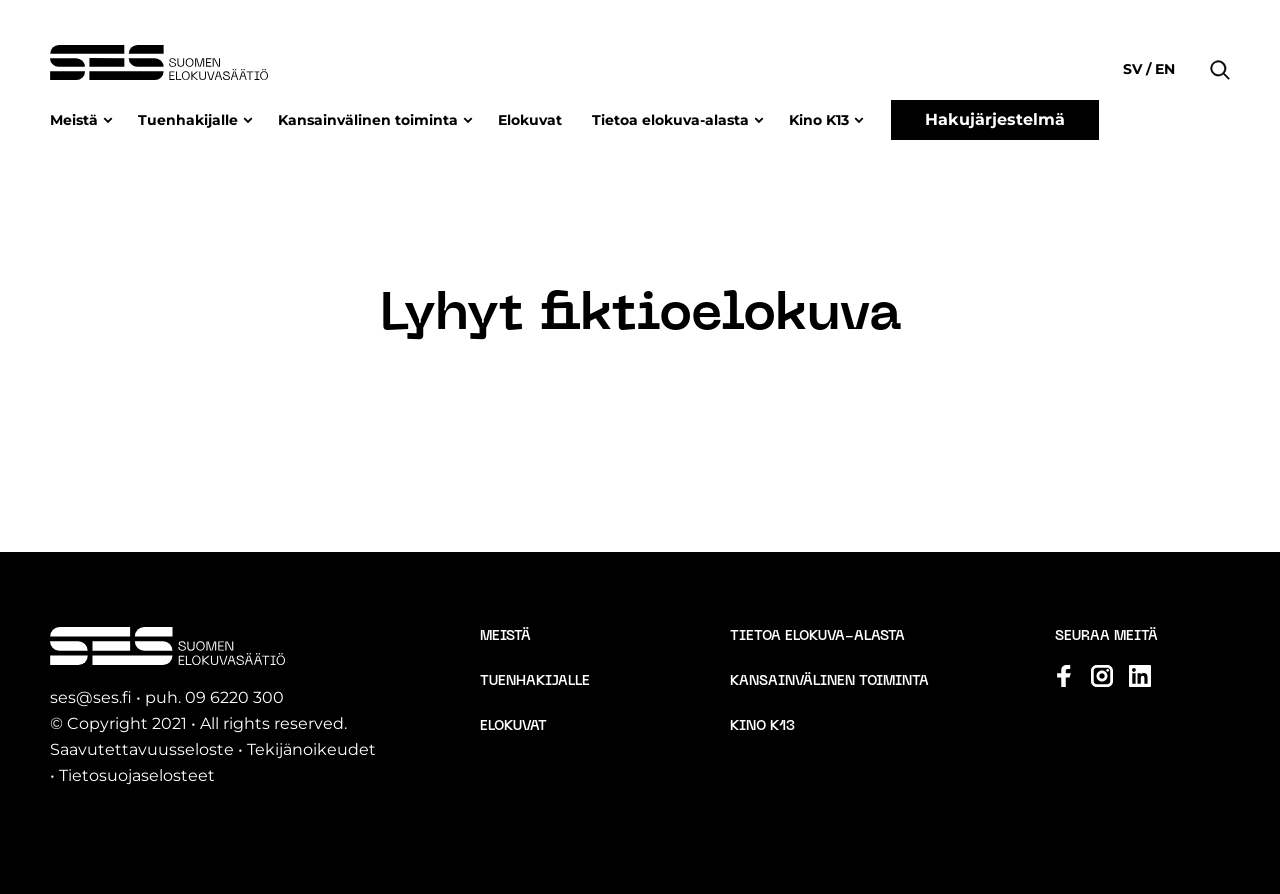 This screenshot has height=894, width=1280. What do you see at coordinates (1140, 676) in the screenshot?
I see `[Katso profiilimme: linkedin]` at bounding box center [1140, 676].